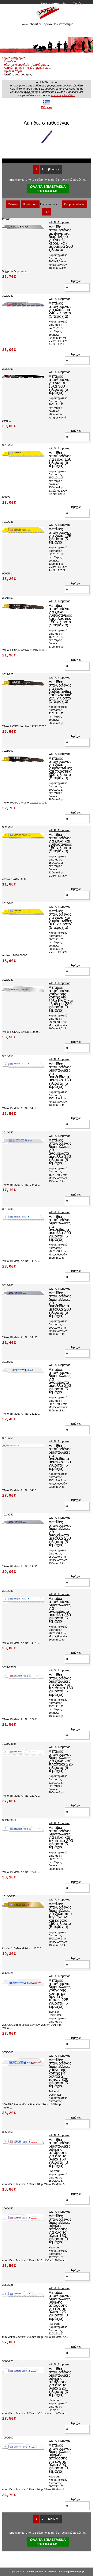 The height and width of the screenshot is (2576, 93). Describe the element at coordinates (60, 1915) in the screenshot. I see `Λεπίδες σπαθοσέγας διμεταλλικές για ξύλα που περιέχουν και καρφιά 150 χιλιοστά (5 τεμάχια)` at that location.